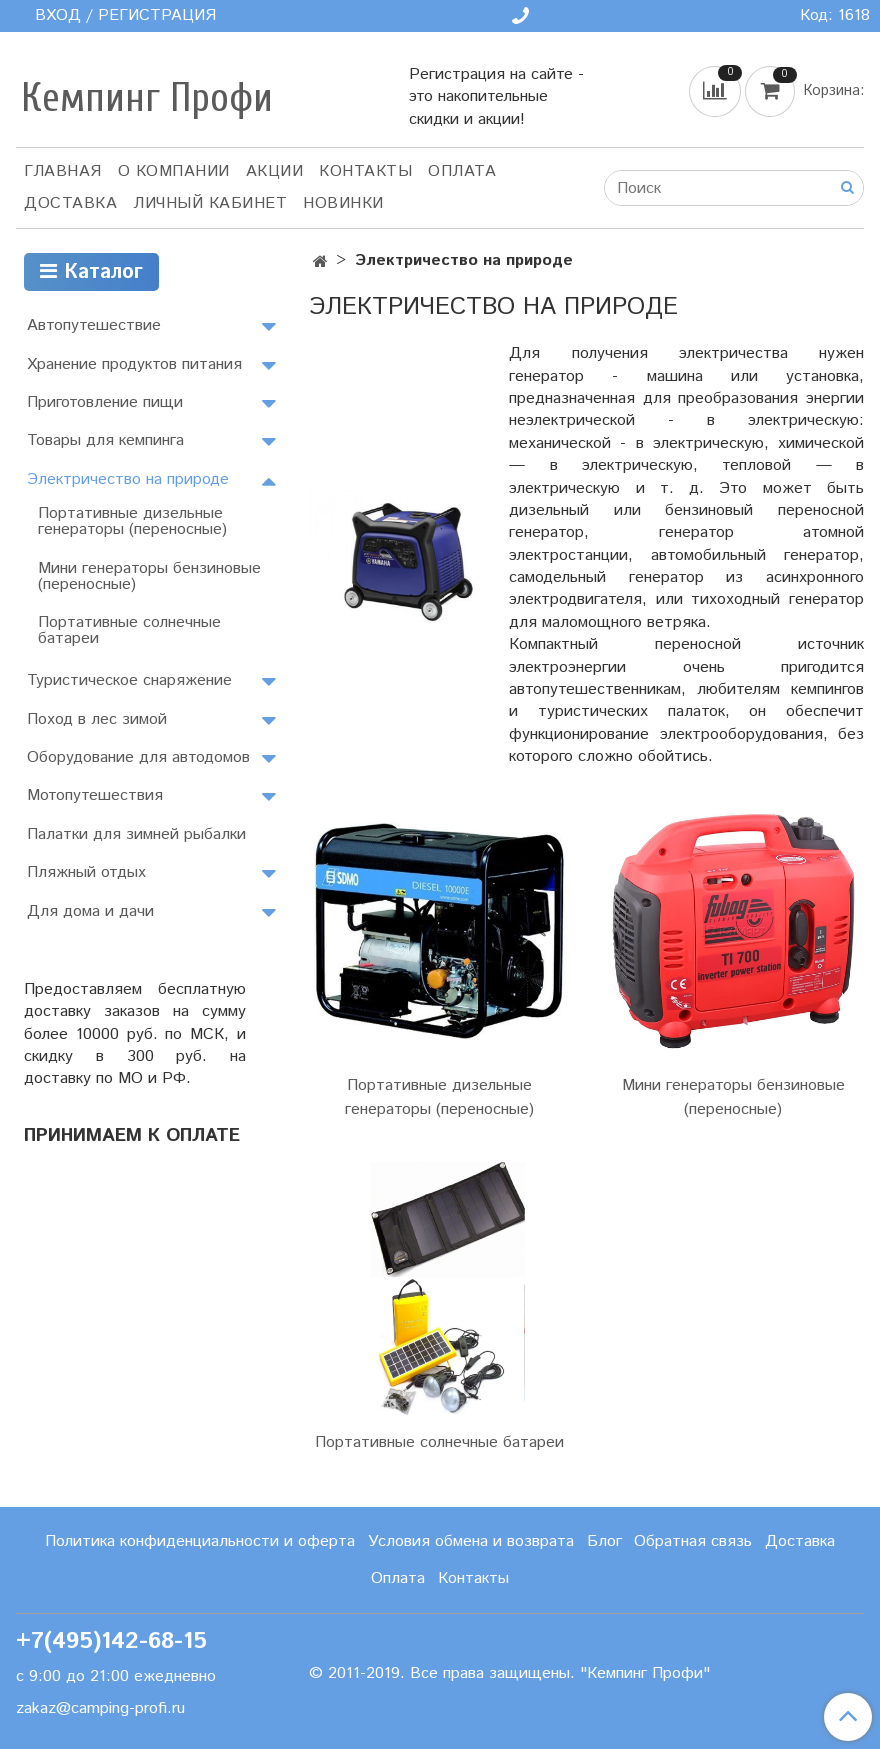 This screenshot has width=880, height=1749. I want to click on Главная, so click(63, 171).